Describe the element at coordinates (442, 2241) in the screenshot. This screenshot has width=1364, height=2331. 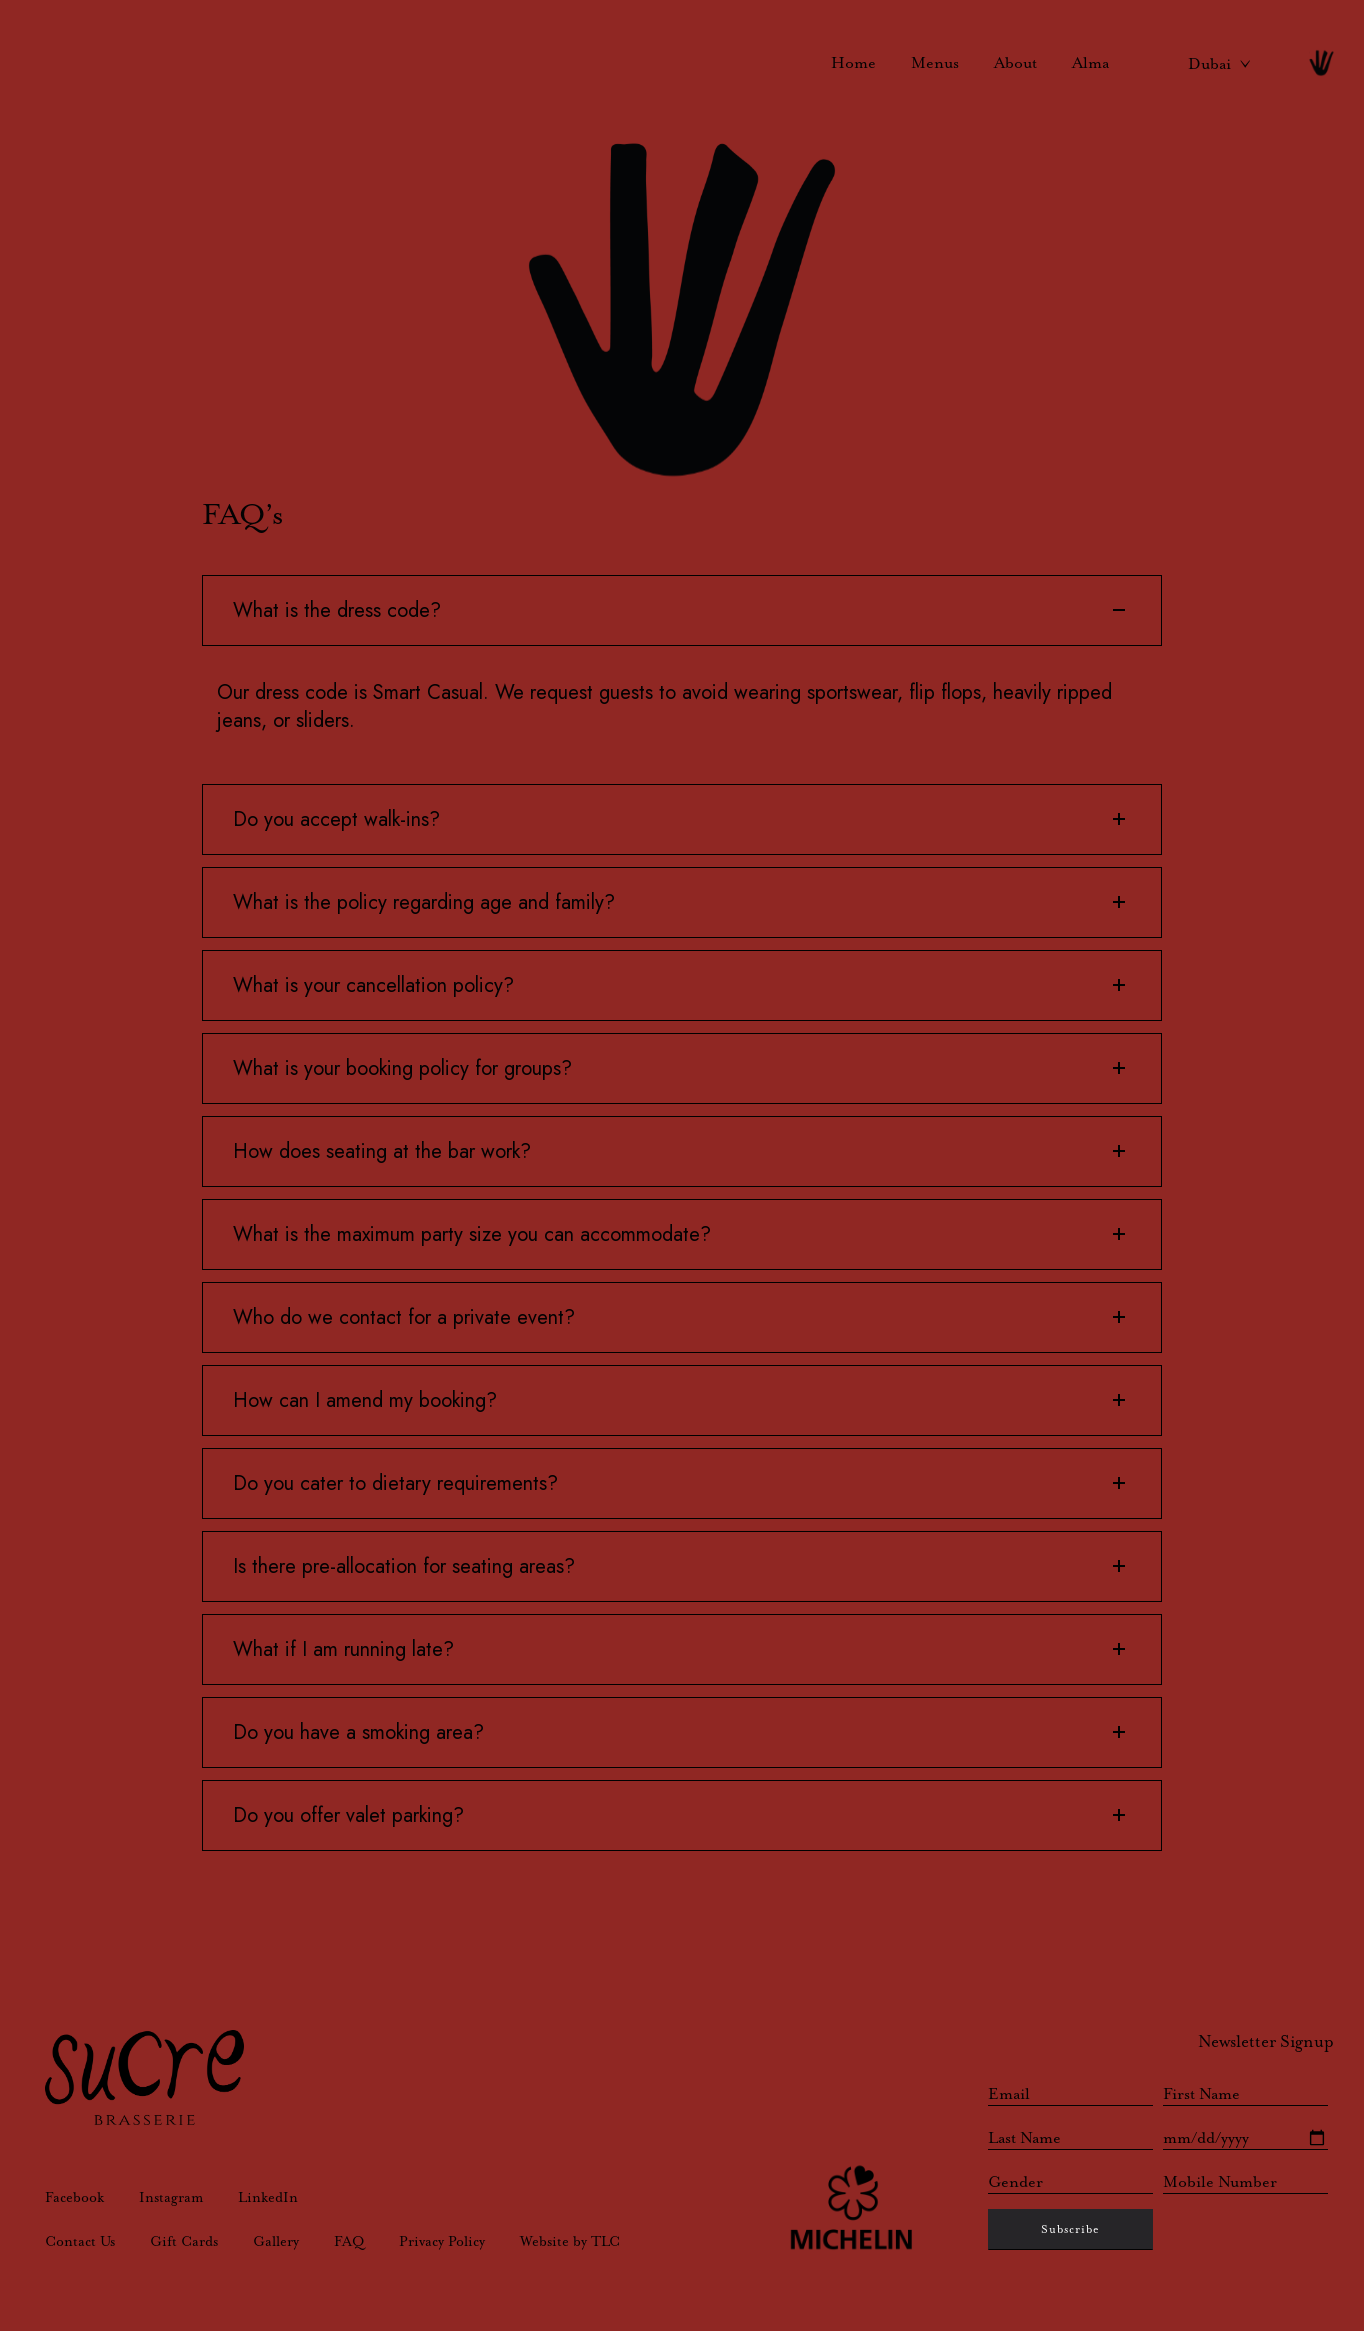
I see `Privacy Policy` at that location.